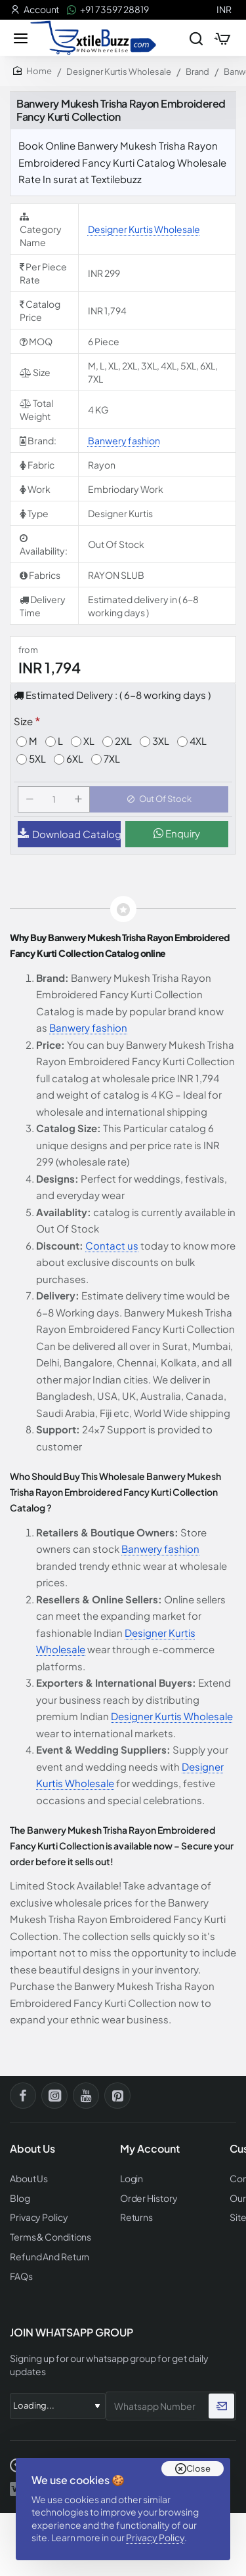 The width and height of the screenshot is (246, 2576). I want to click on [Account], so click(34, 10).